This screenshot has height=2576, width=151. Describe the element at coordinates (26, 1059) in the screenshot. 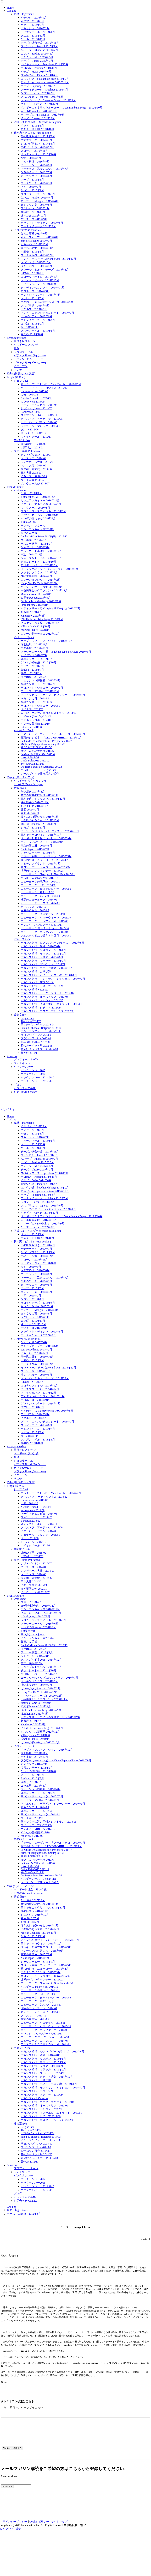

I see `プロフィール Profile` at that location.